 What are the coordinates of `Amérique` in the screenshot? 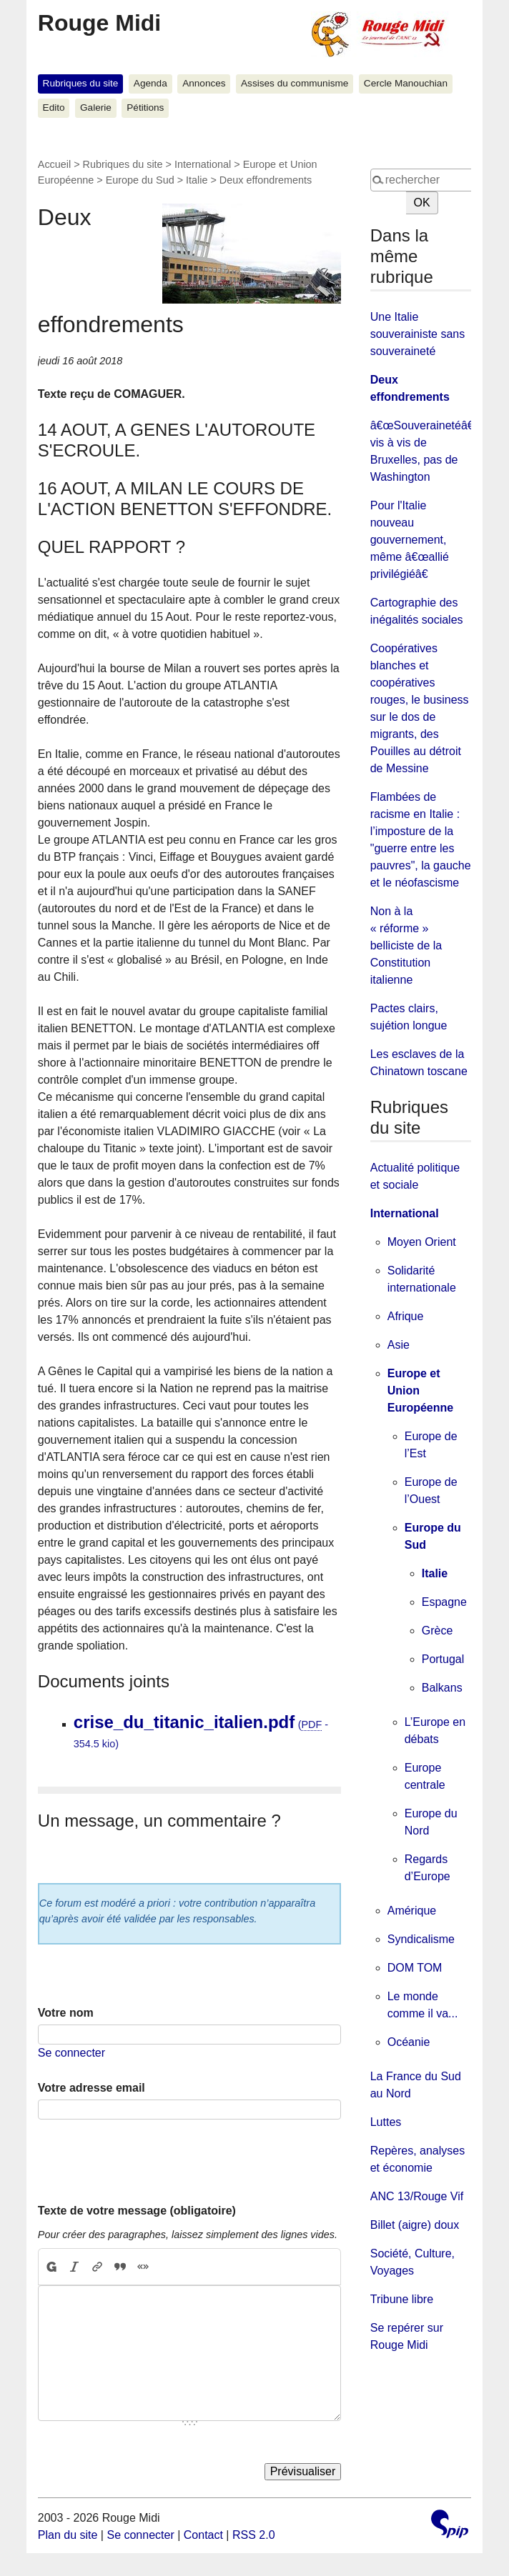 It's located at (411, 1910).